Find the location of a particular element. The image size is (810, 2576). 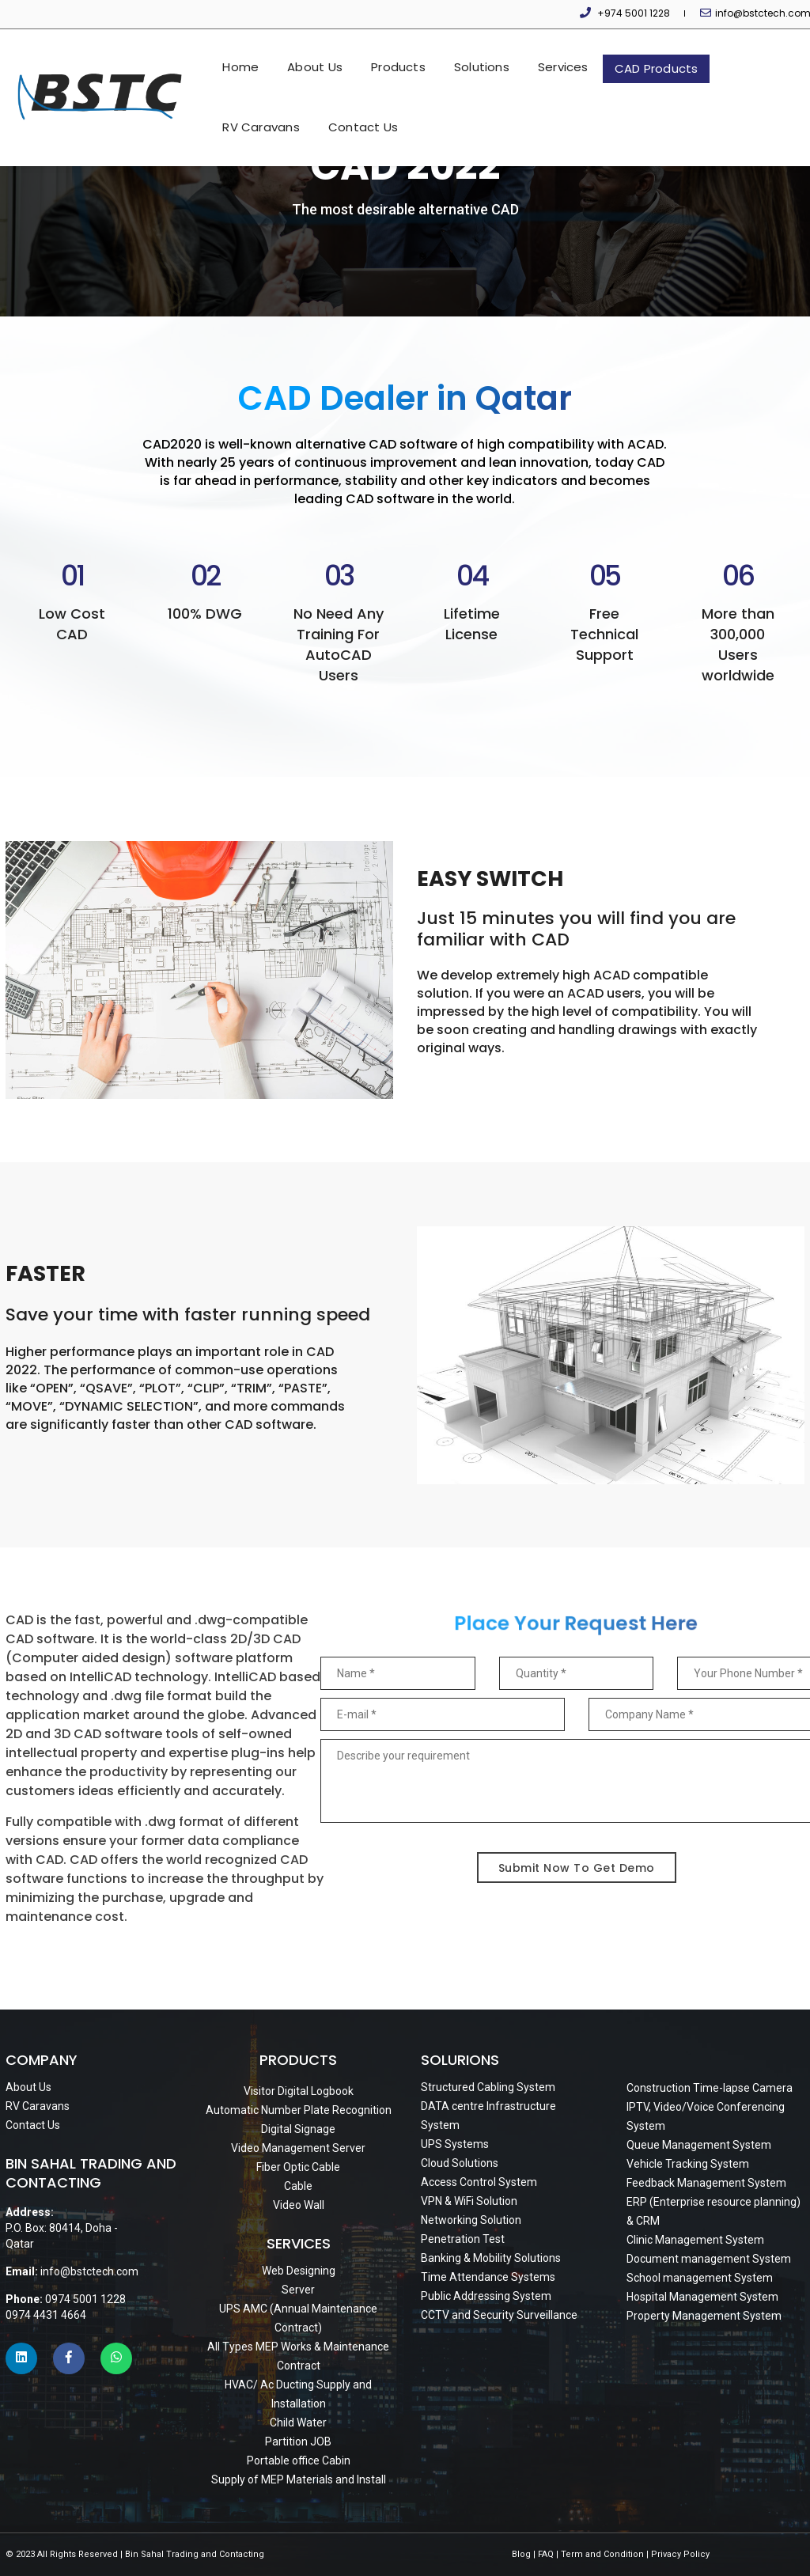

Hospital Management System is located at coordinates (702, 2296).